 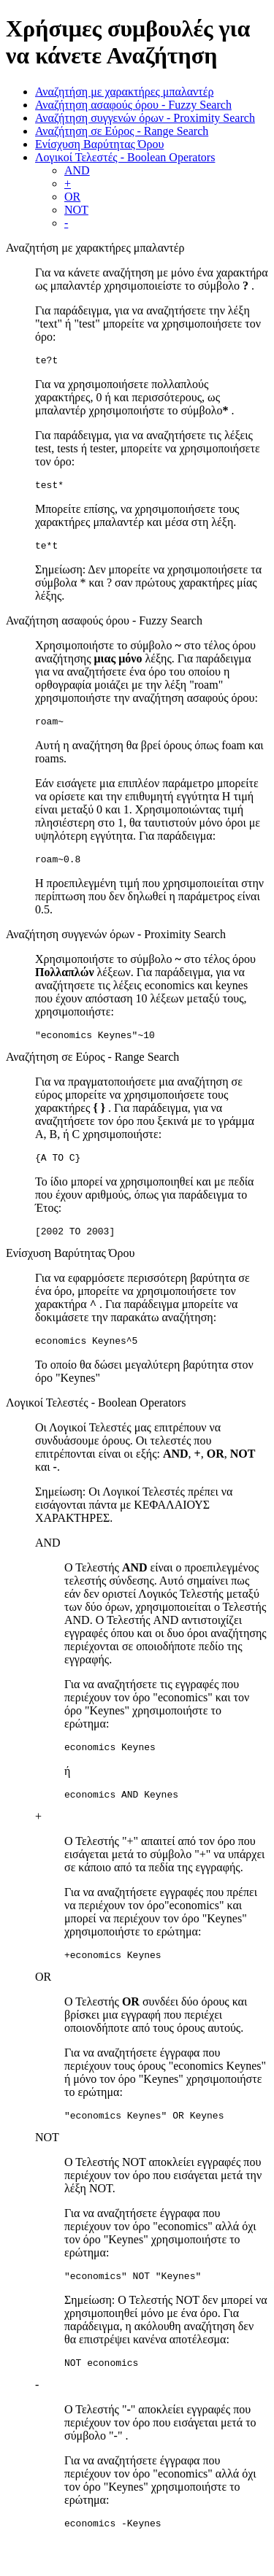 What do you see at coordinates (125, 157) in the screenshot?
I see `Λογικοί Τελεστές - Boolean Operators` at bounding box center [125, 157].